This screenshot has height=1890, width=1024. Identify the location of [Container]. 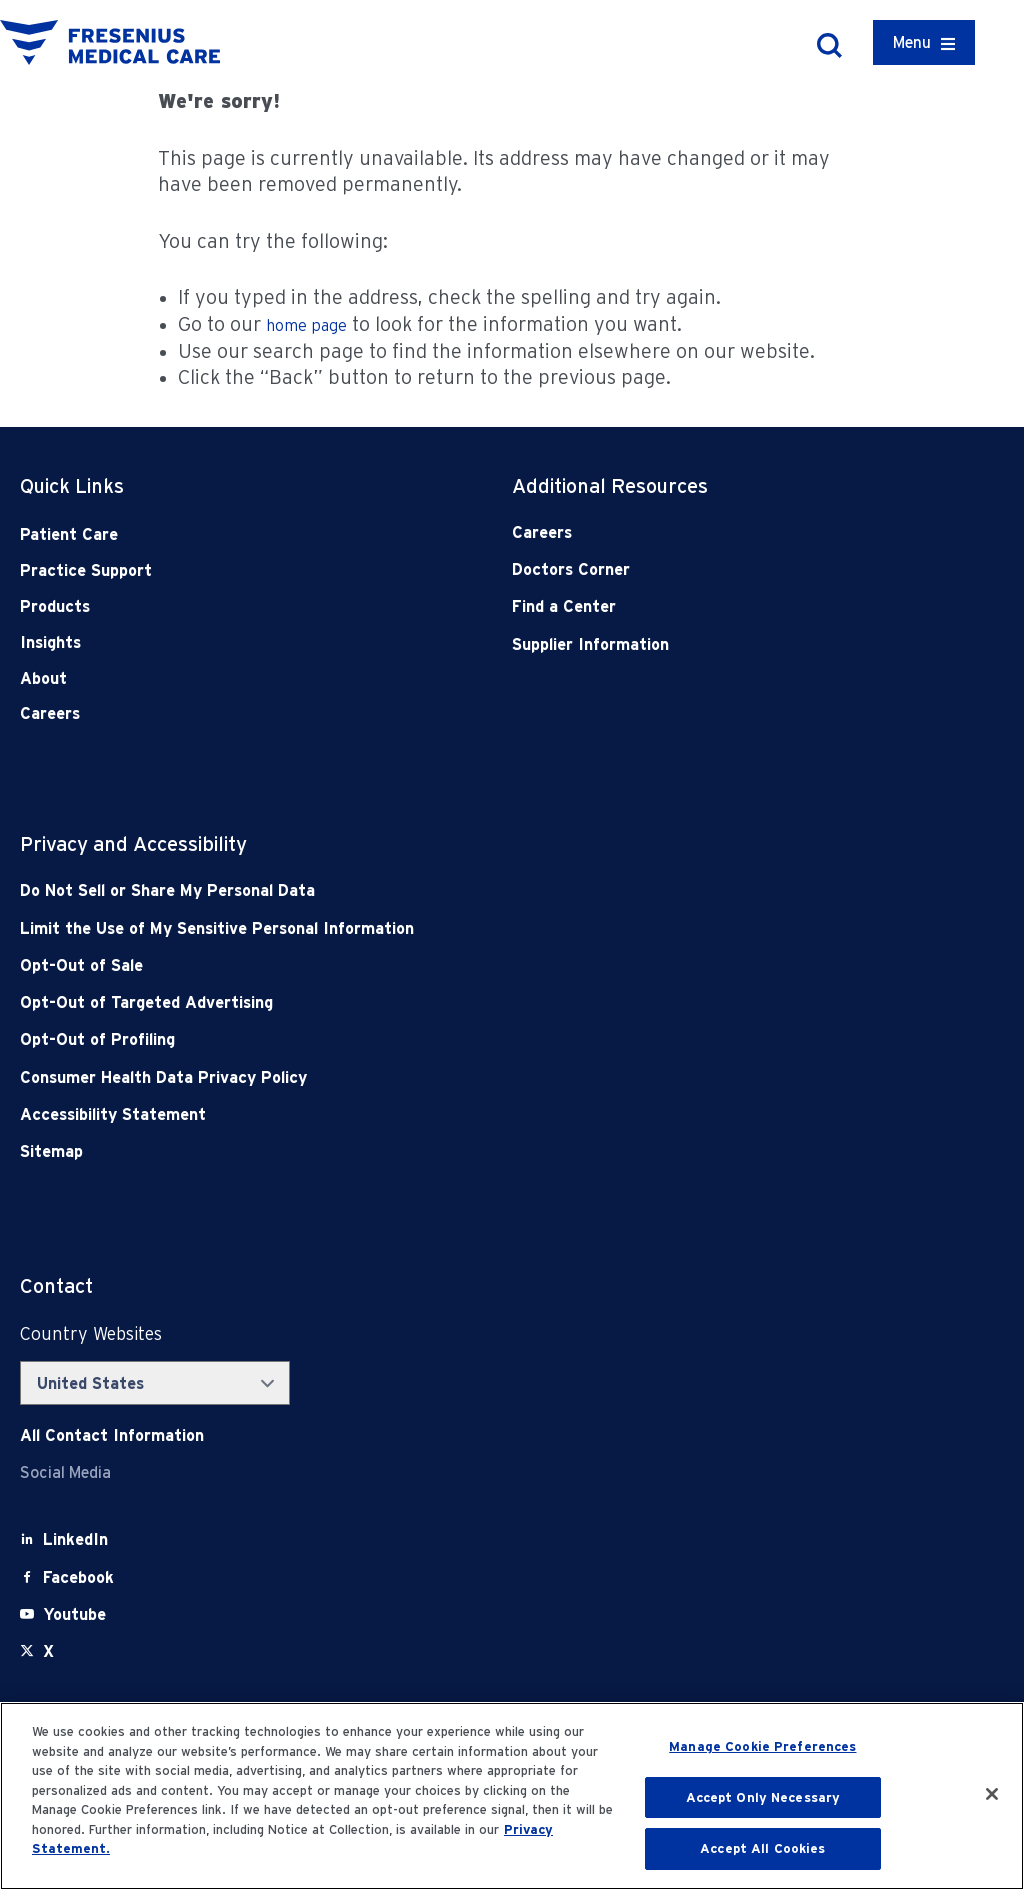
(924, 42).